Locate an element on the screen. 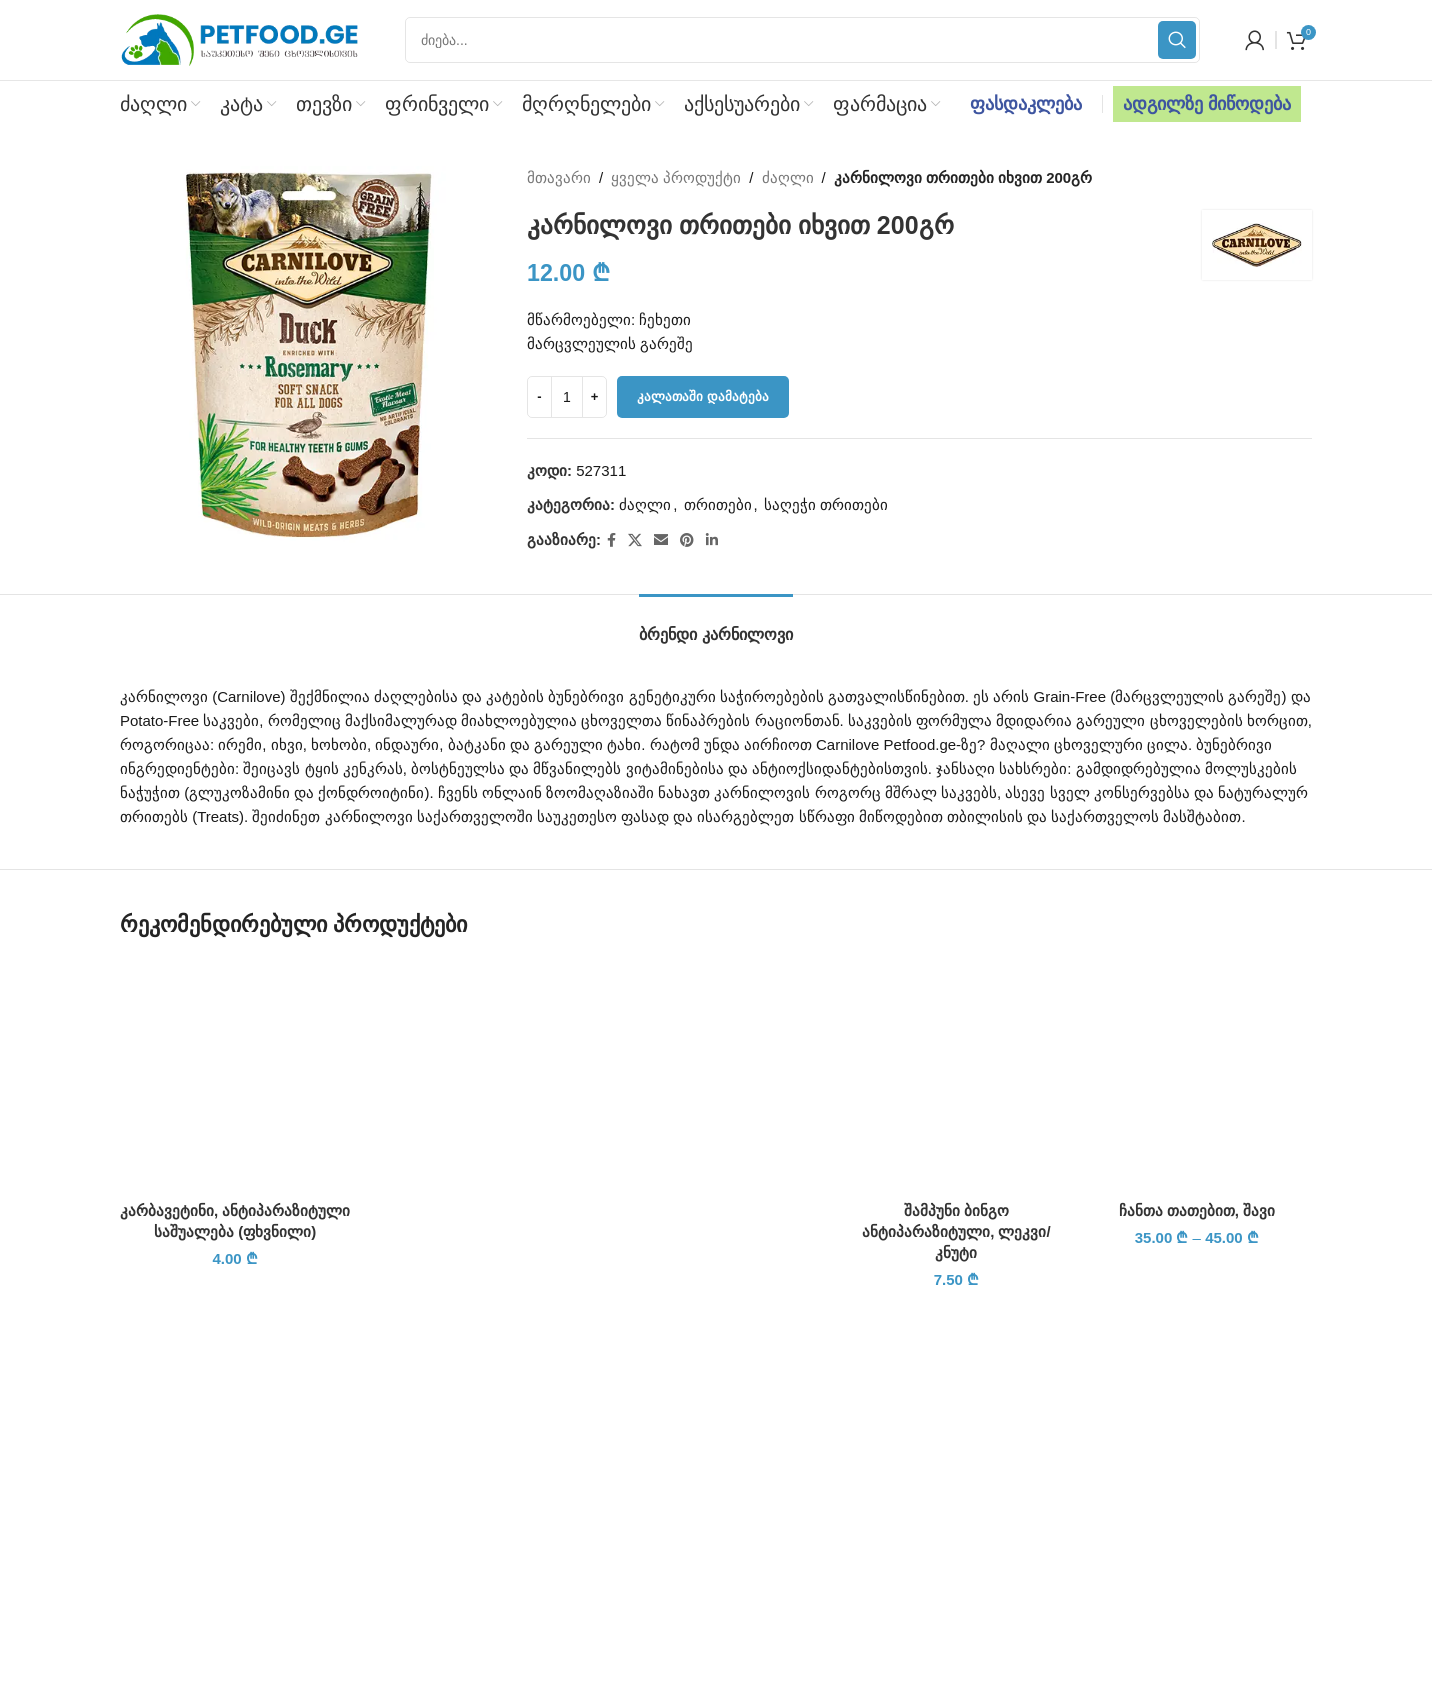 This screenshot has height=1688, width=1432. [კარბავეტინი, ანტიპარაზიტული საშუალება (ფხვნილი)] is located at coordinates (235, 1076).